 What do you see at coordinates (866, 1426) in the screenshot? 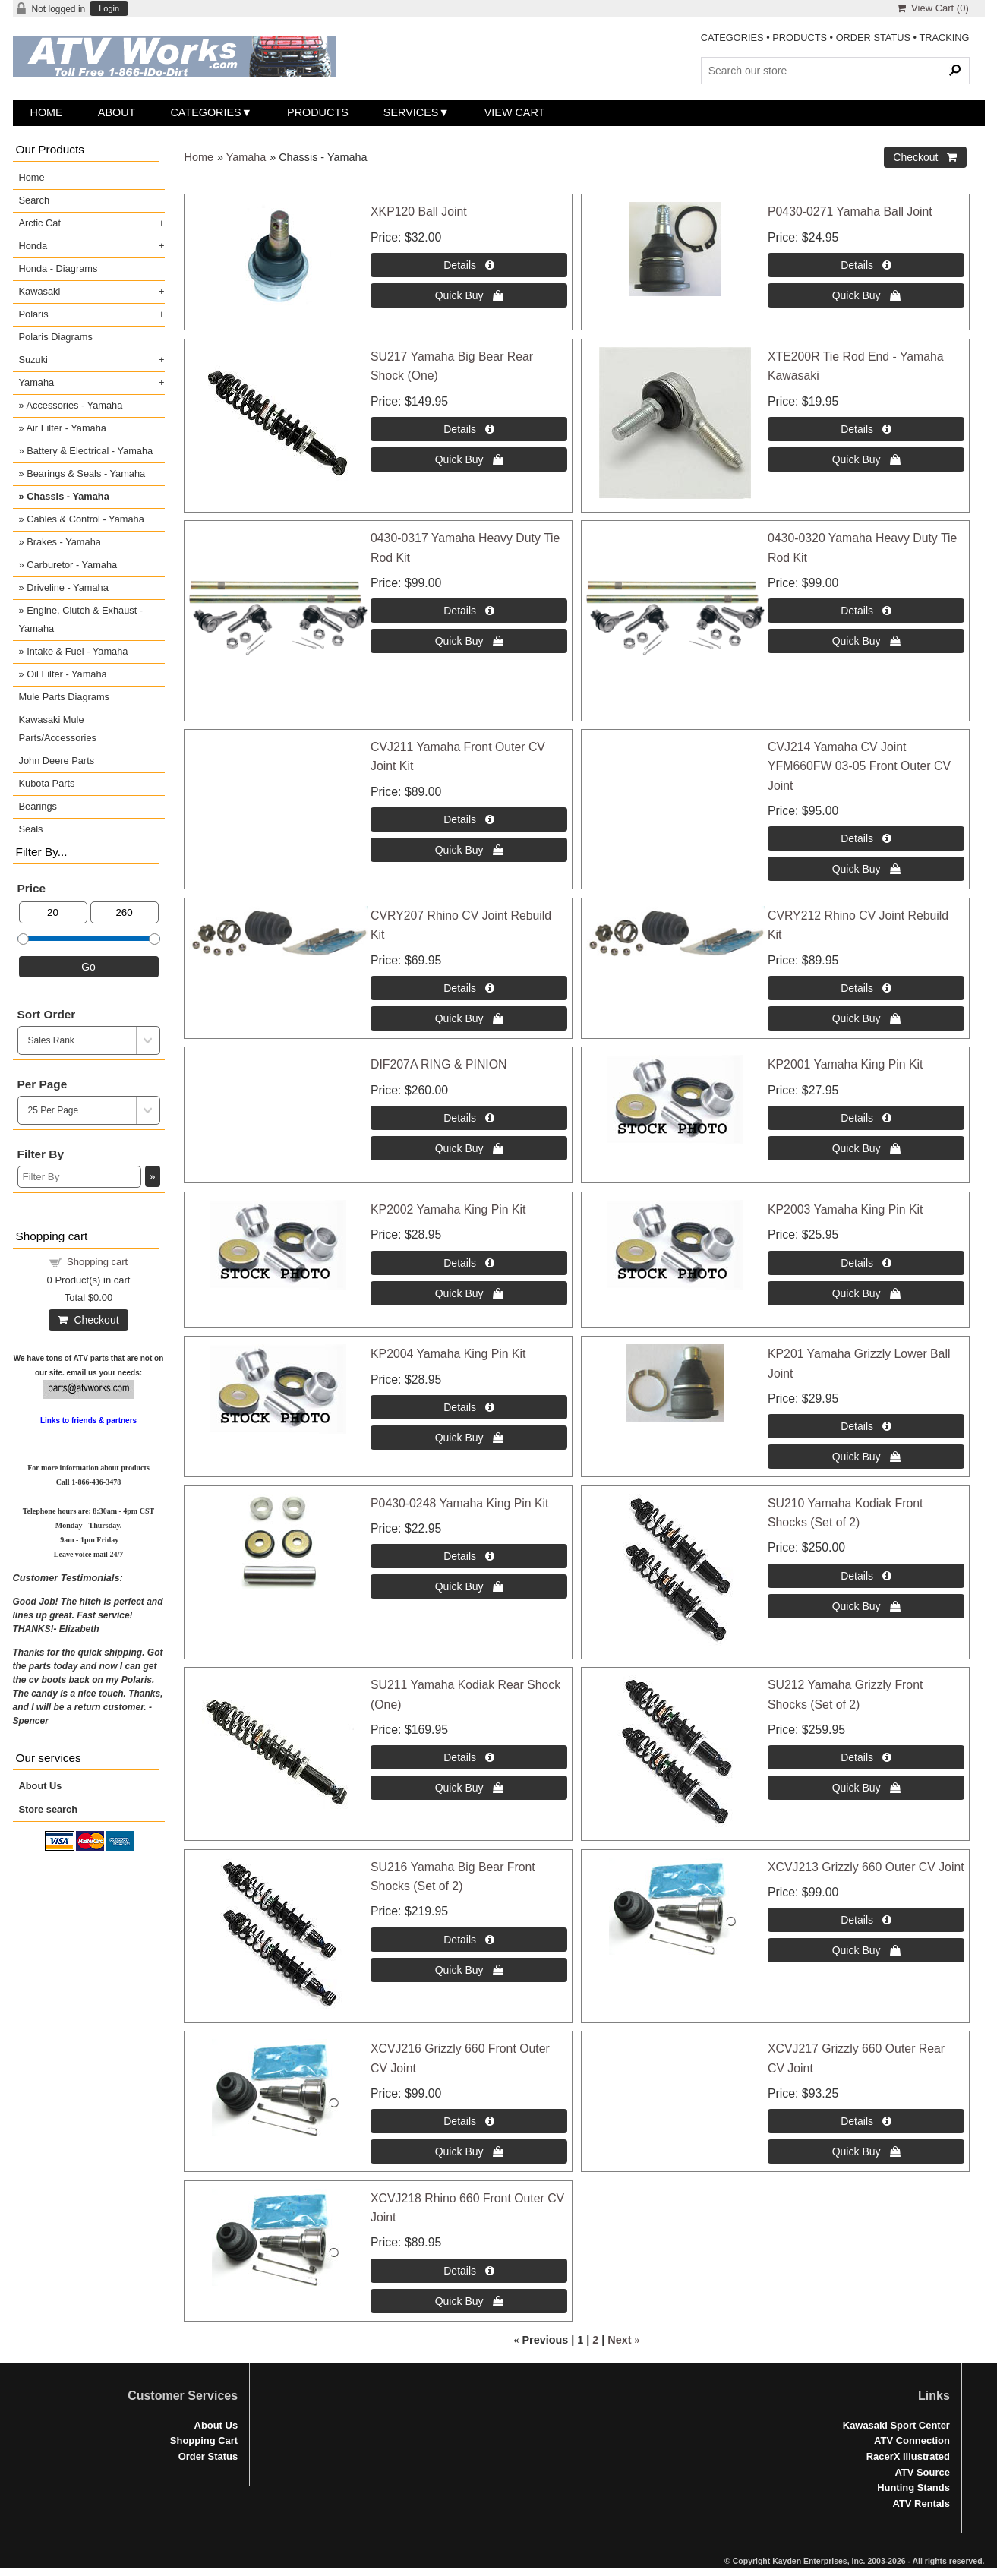
I see `[Details about: KP201 Yamaha Grizzly Lower Ball Joint]` at bounding box center [866, 1426].